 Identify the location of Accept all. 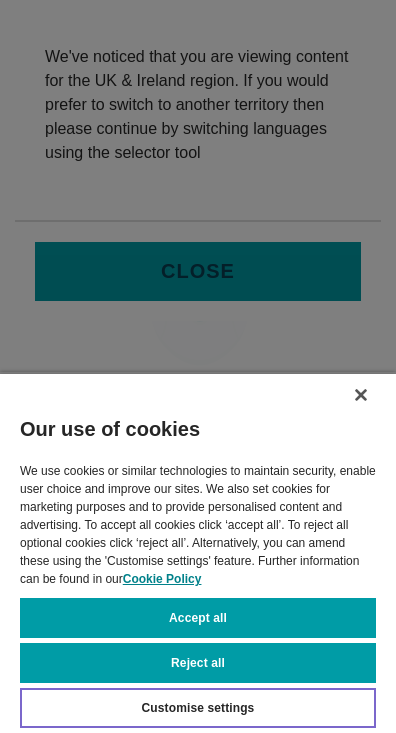
(198, 618).